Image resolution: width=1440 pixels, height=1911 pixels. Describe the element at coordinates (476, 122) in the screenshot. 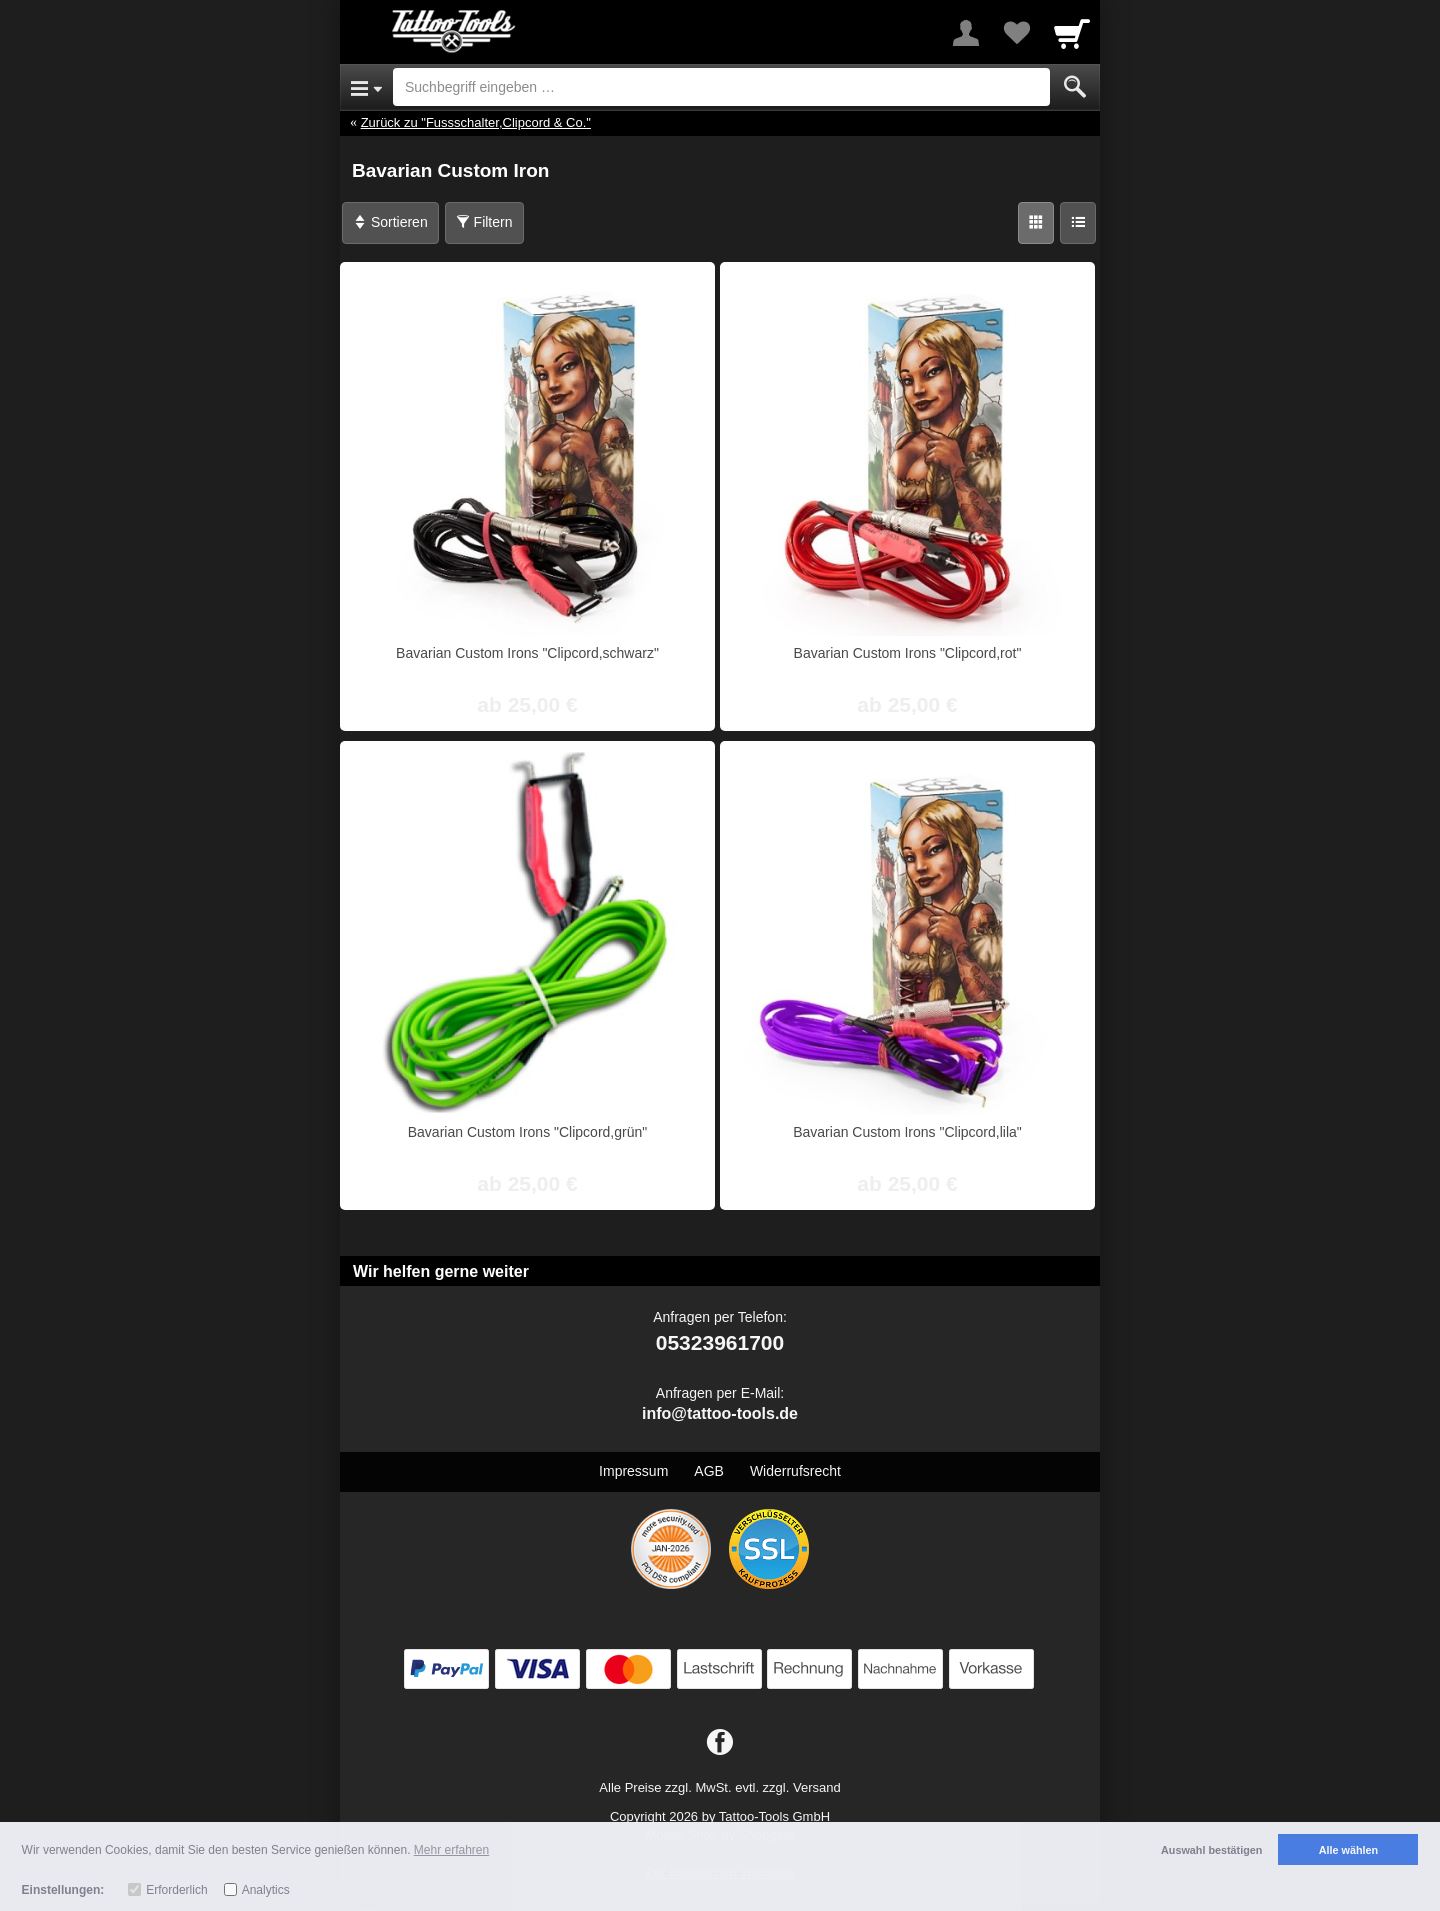

I see `Zurück zu "Fussschalter,Clipcord & Co."` at that location.